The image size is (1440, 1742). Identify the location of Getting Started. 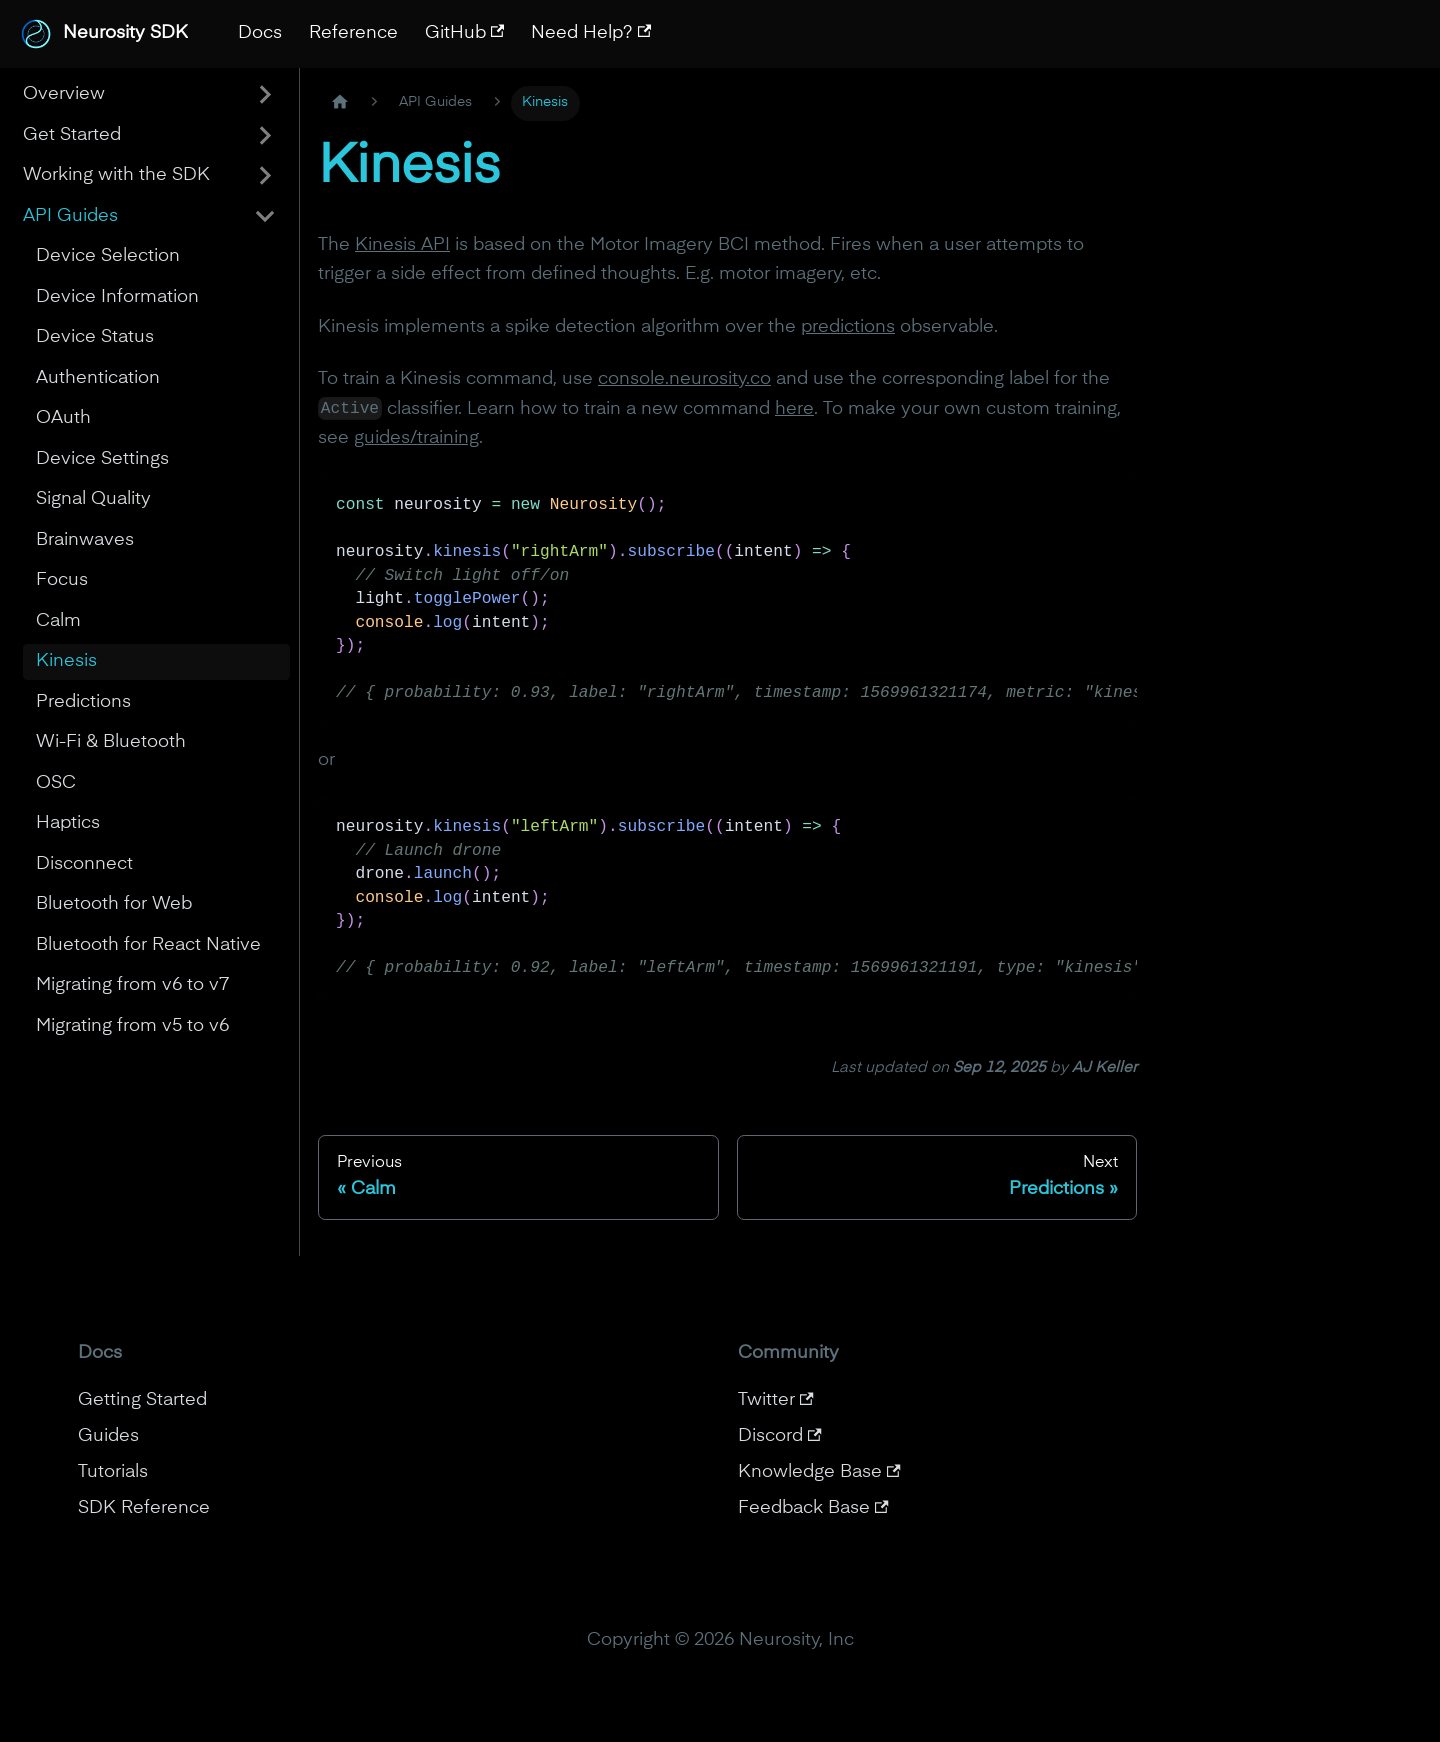
(142, 1400).